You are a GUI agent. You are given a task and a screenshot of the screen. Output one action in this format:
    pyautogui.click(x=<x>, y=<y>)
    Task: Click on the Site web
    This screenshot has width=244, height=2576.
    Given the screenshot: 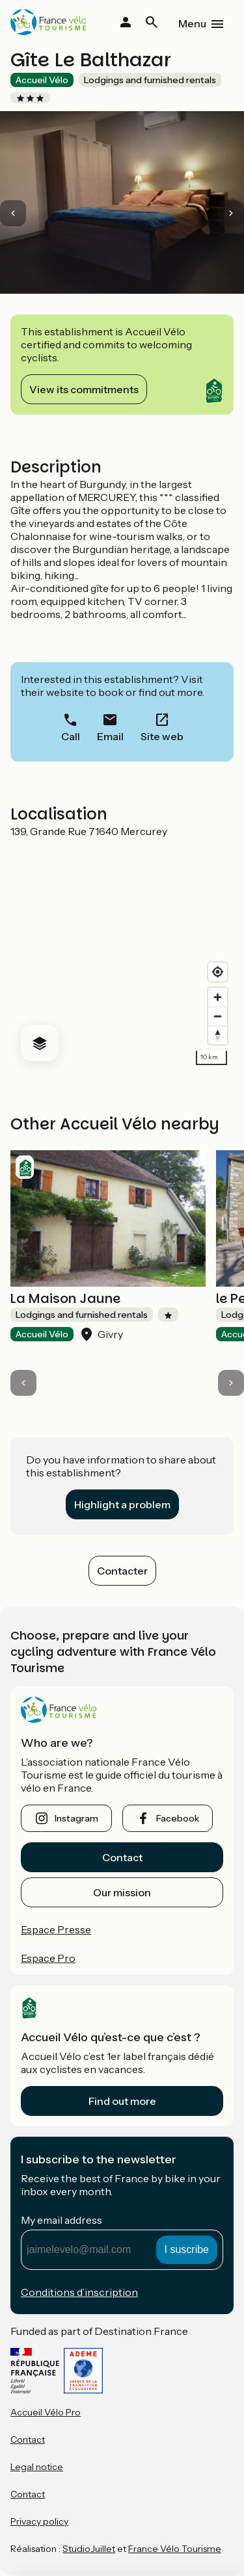 What is the action you would take?
    pyautogui.click(x=162, y=736)
    